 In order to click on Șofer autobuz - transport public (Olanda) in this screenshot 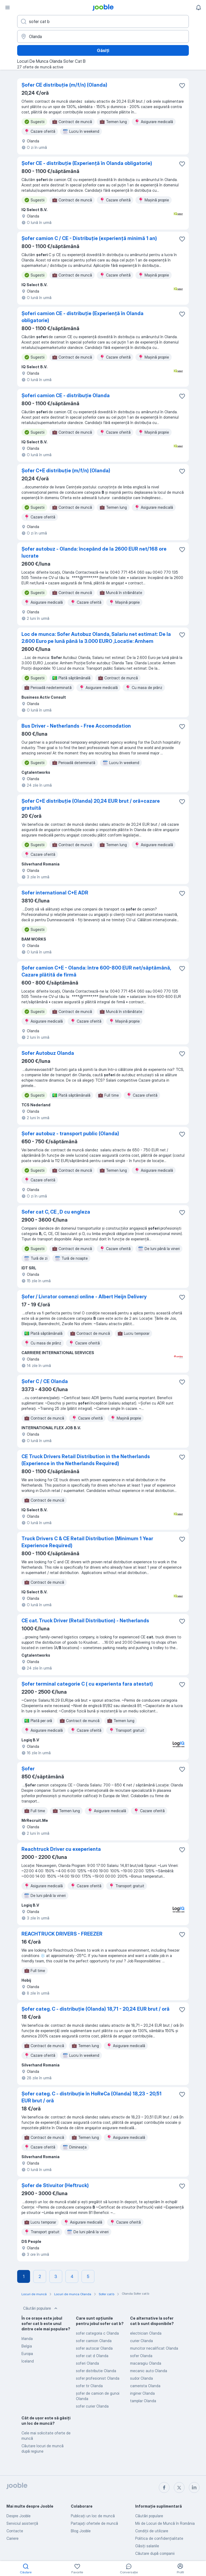, I will do `click(70, 1133)`.